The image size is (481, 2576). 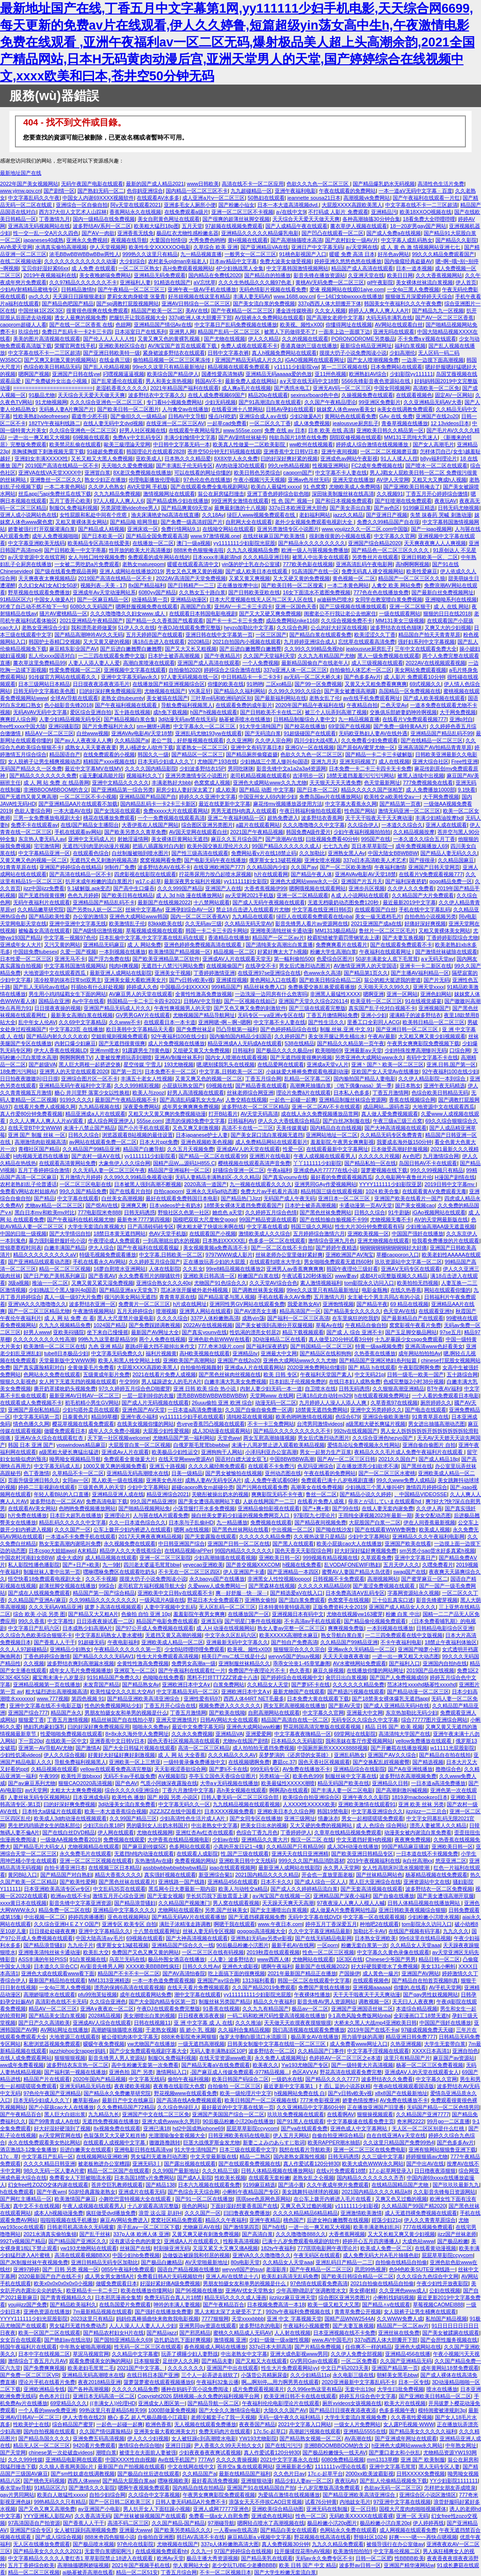 What do you see at coordinates (182, 1198) in the screenshot?
I see `最好在线观看免费韩国日本电影` at bounding box center [182, 1198].